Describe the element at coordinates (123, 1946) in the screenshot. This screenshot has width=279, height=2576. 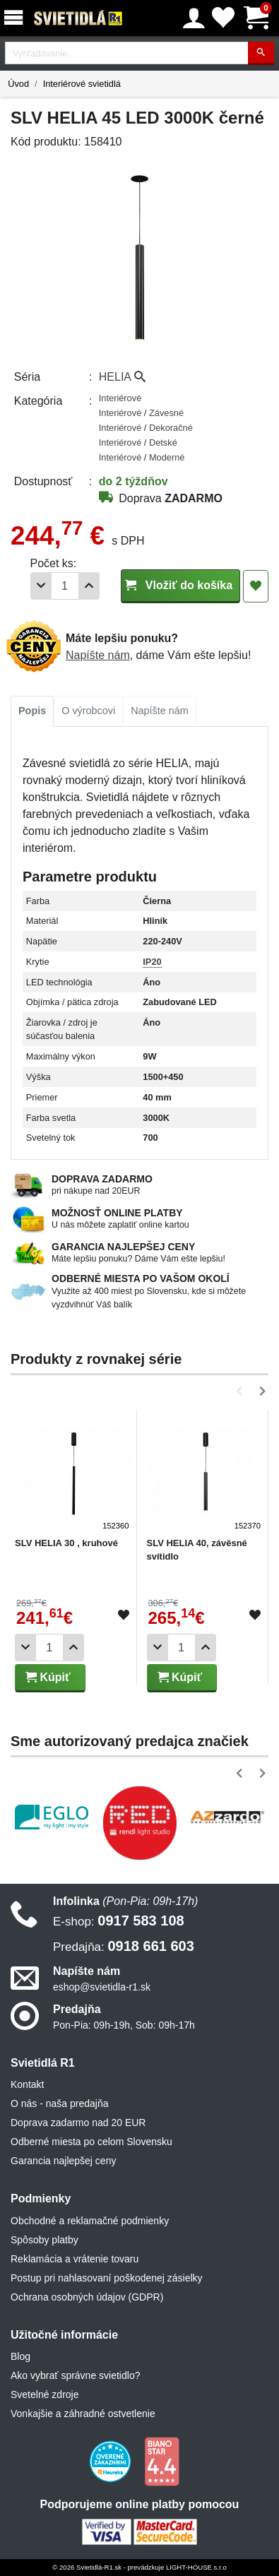
I see `0918 661 603` at that location.